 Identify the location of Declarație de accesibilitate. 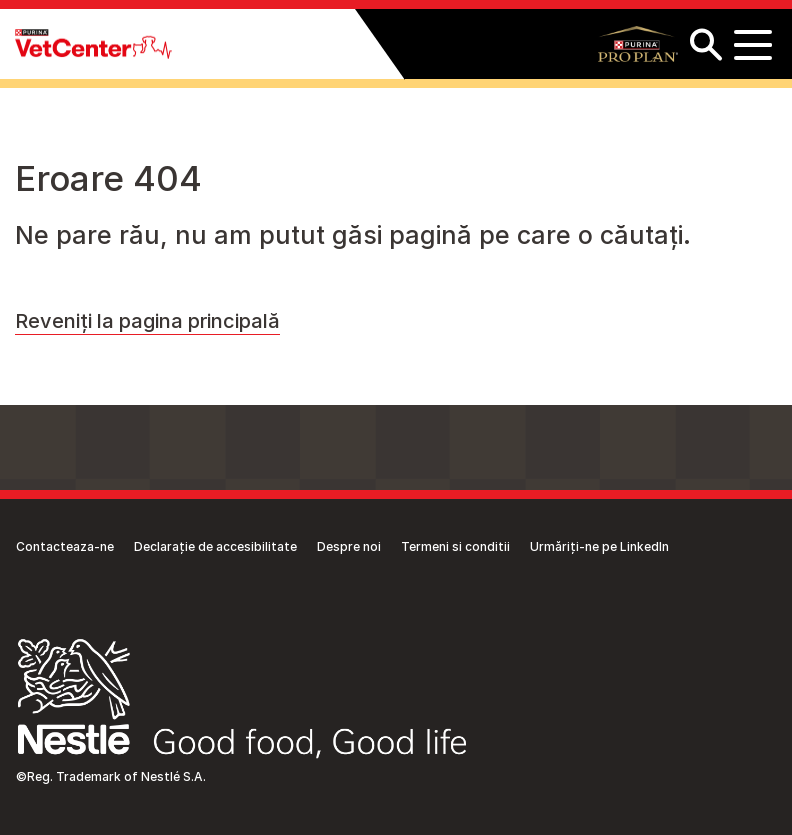
(215, 546).